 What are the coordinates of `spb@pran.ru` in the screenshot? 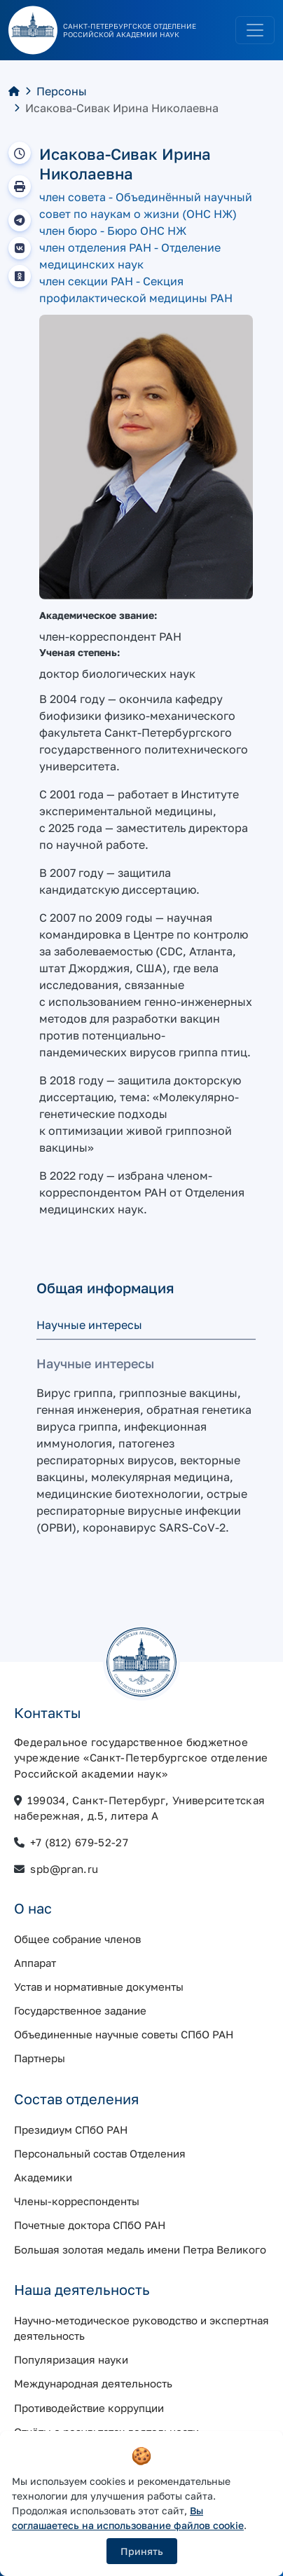 It's located at (64, 1868).